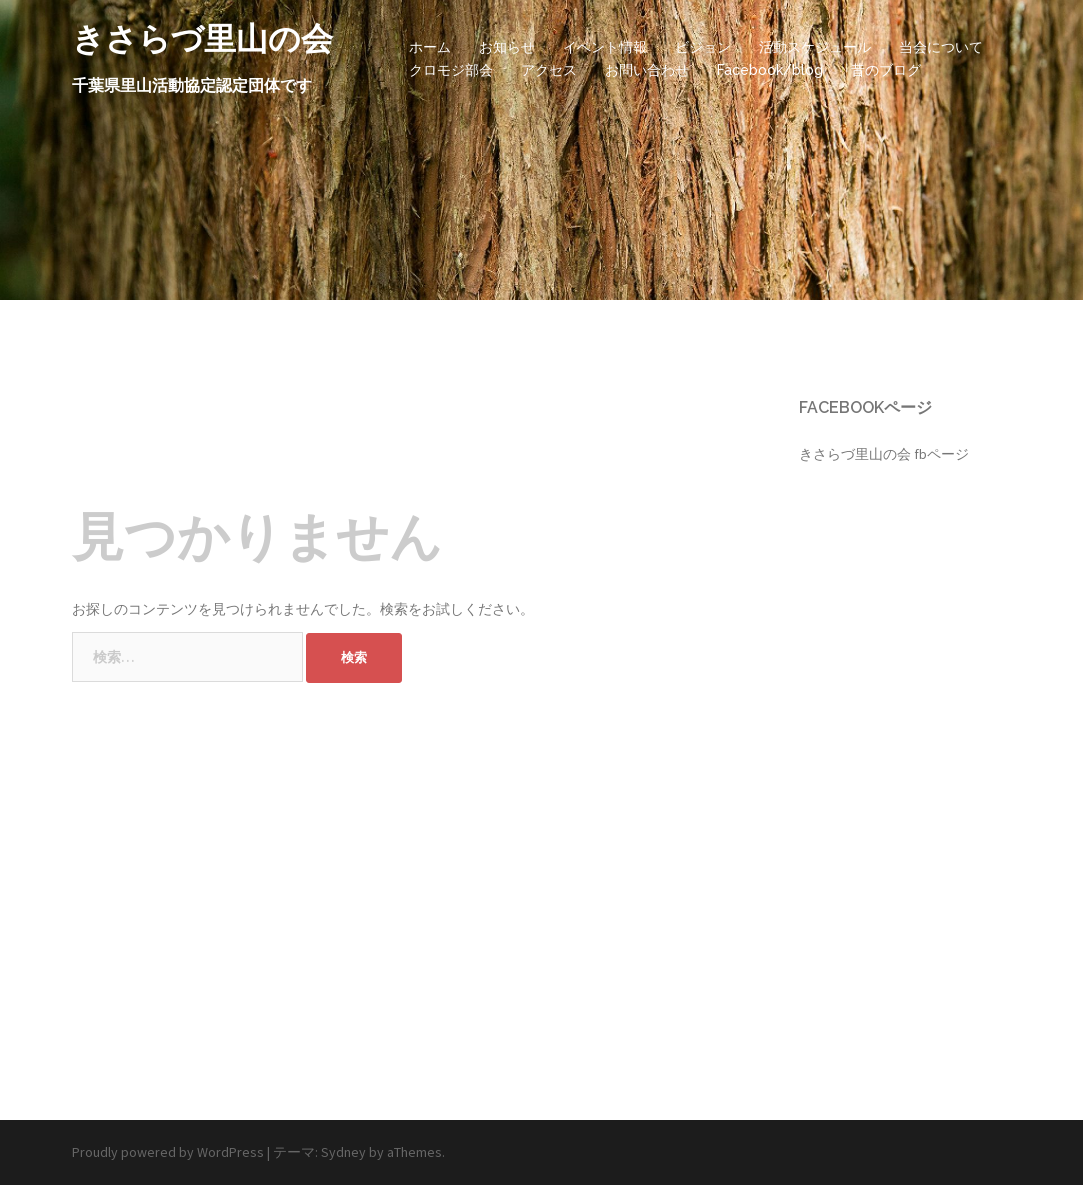 This screenshot has height=1185, width=1083. I want to click on クロモジ部会, so click(451, 70).